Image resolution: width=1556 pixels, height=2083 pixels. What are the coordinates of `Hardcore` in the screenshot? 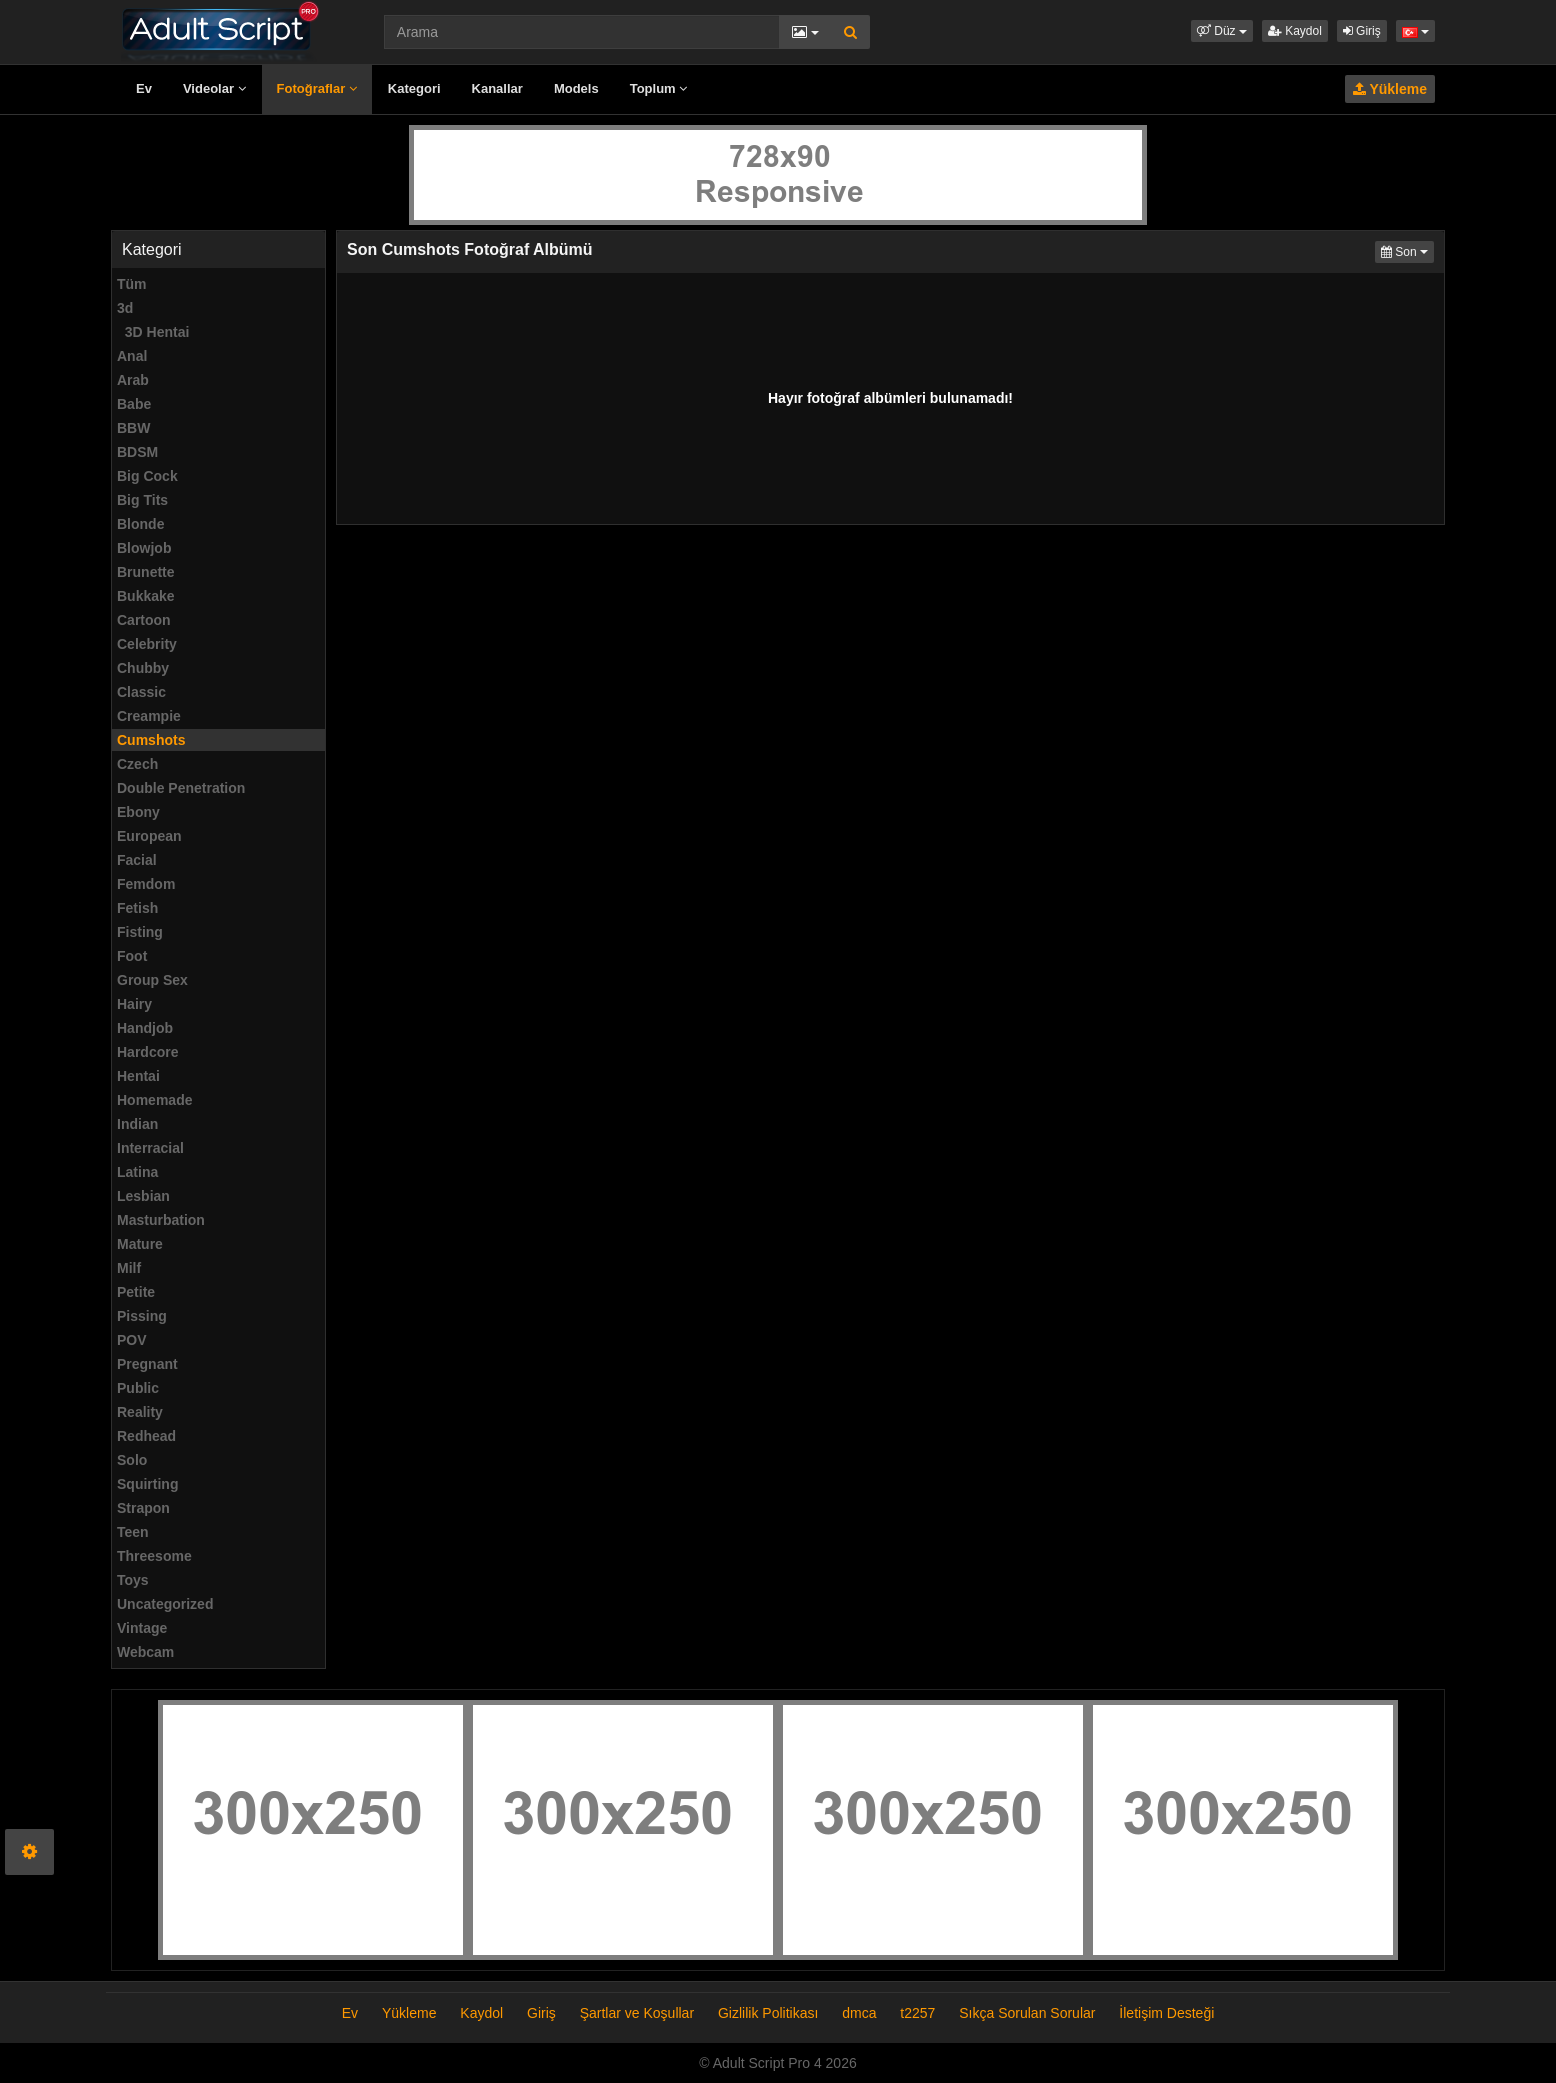 It's located at (147, 1052).